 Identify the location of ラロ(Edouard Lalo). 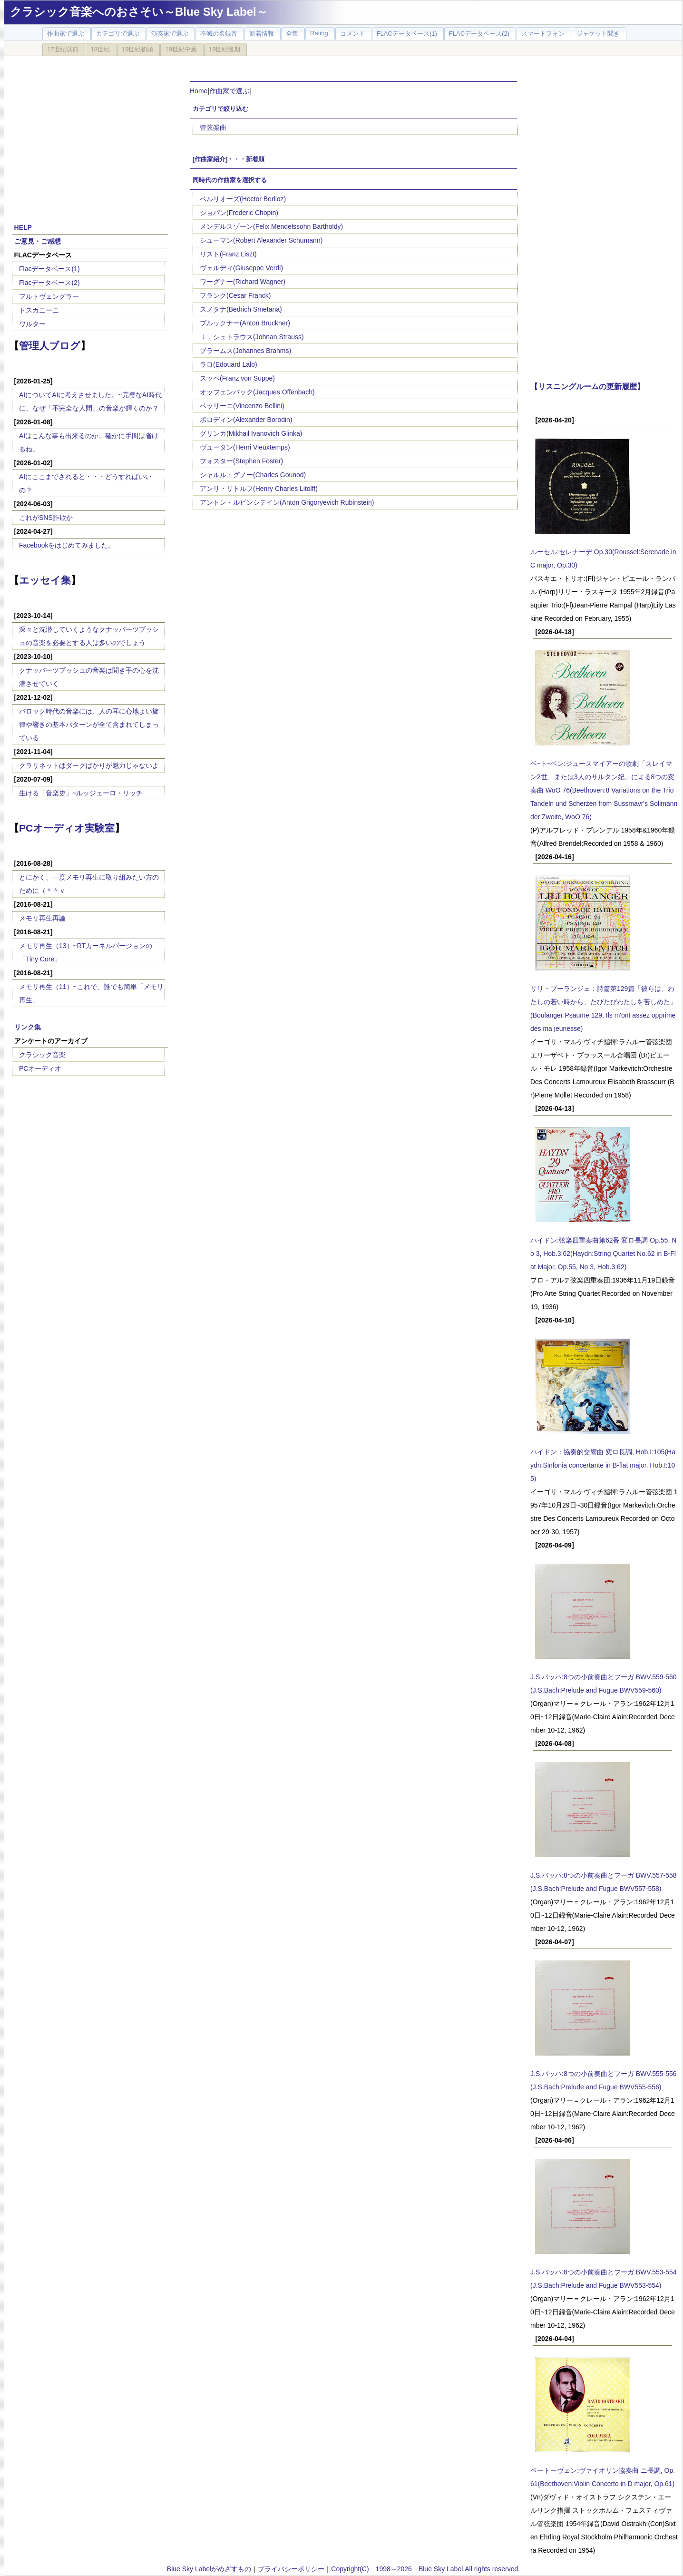
(228, 364).